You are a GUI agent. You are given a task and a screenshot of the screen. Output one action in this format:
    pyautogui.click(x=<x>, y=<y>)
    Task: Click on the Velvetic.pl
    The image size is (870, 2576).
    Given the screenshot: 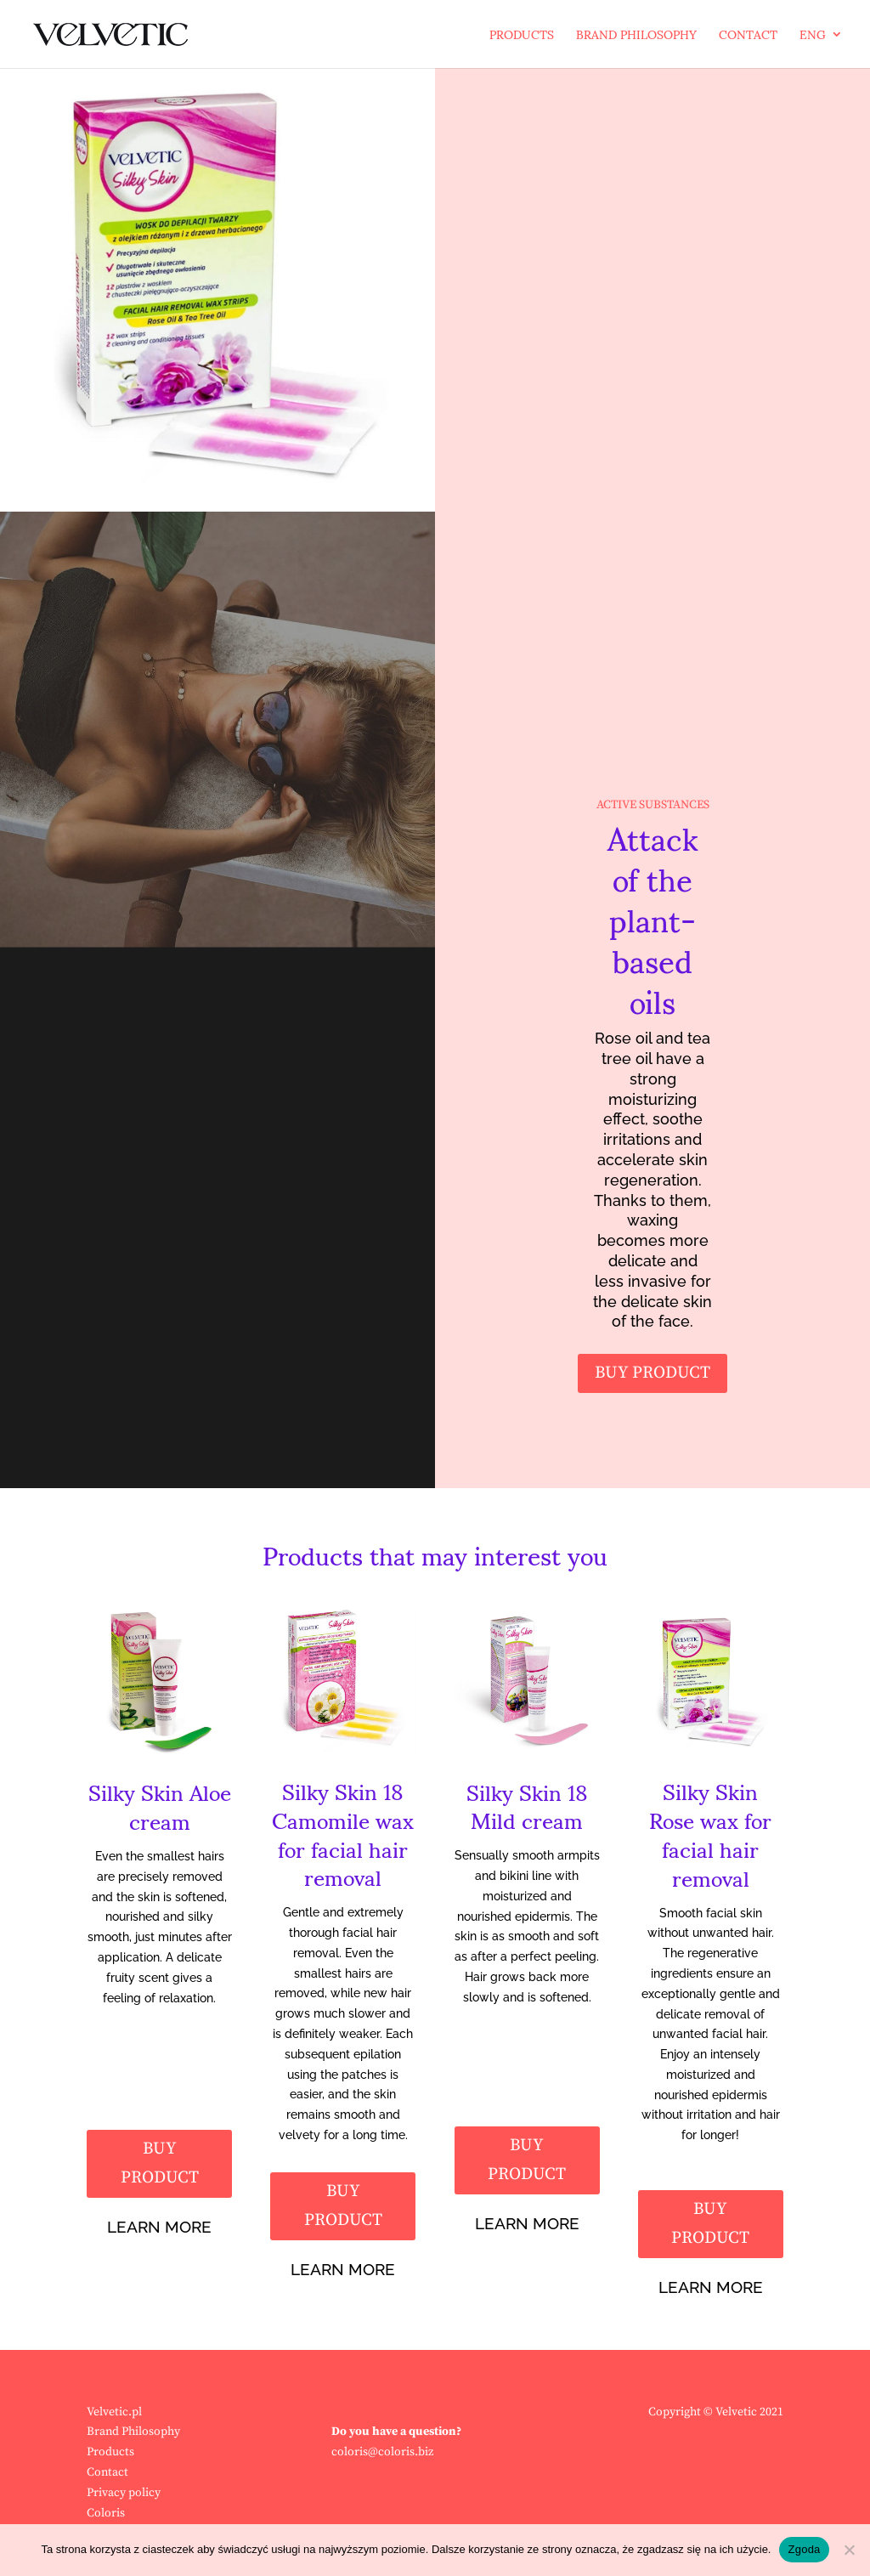 What is the action you would take?
    pyautogui.click(x=114, y=2412)
    